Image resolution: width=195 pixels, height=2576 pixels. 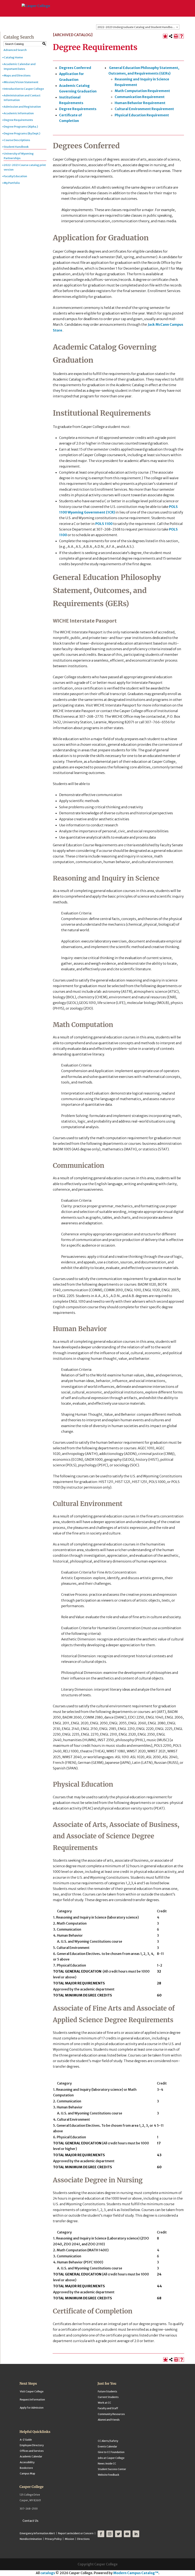 I want to click on Student Handbook, so click(x=16, y=147).